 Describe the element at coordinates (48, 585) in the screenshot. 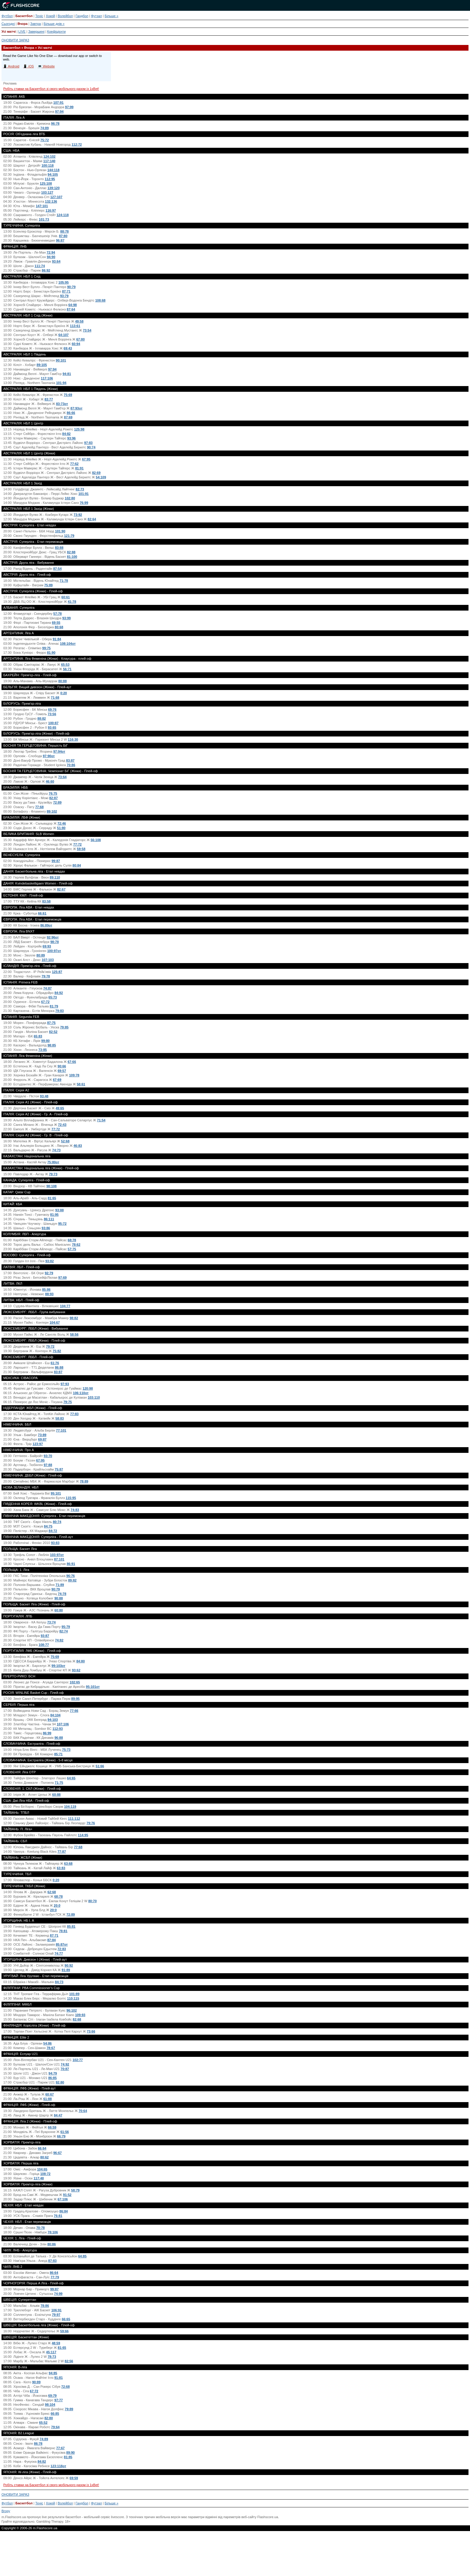

I see `75:89` at that location.